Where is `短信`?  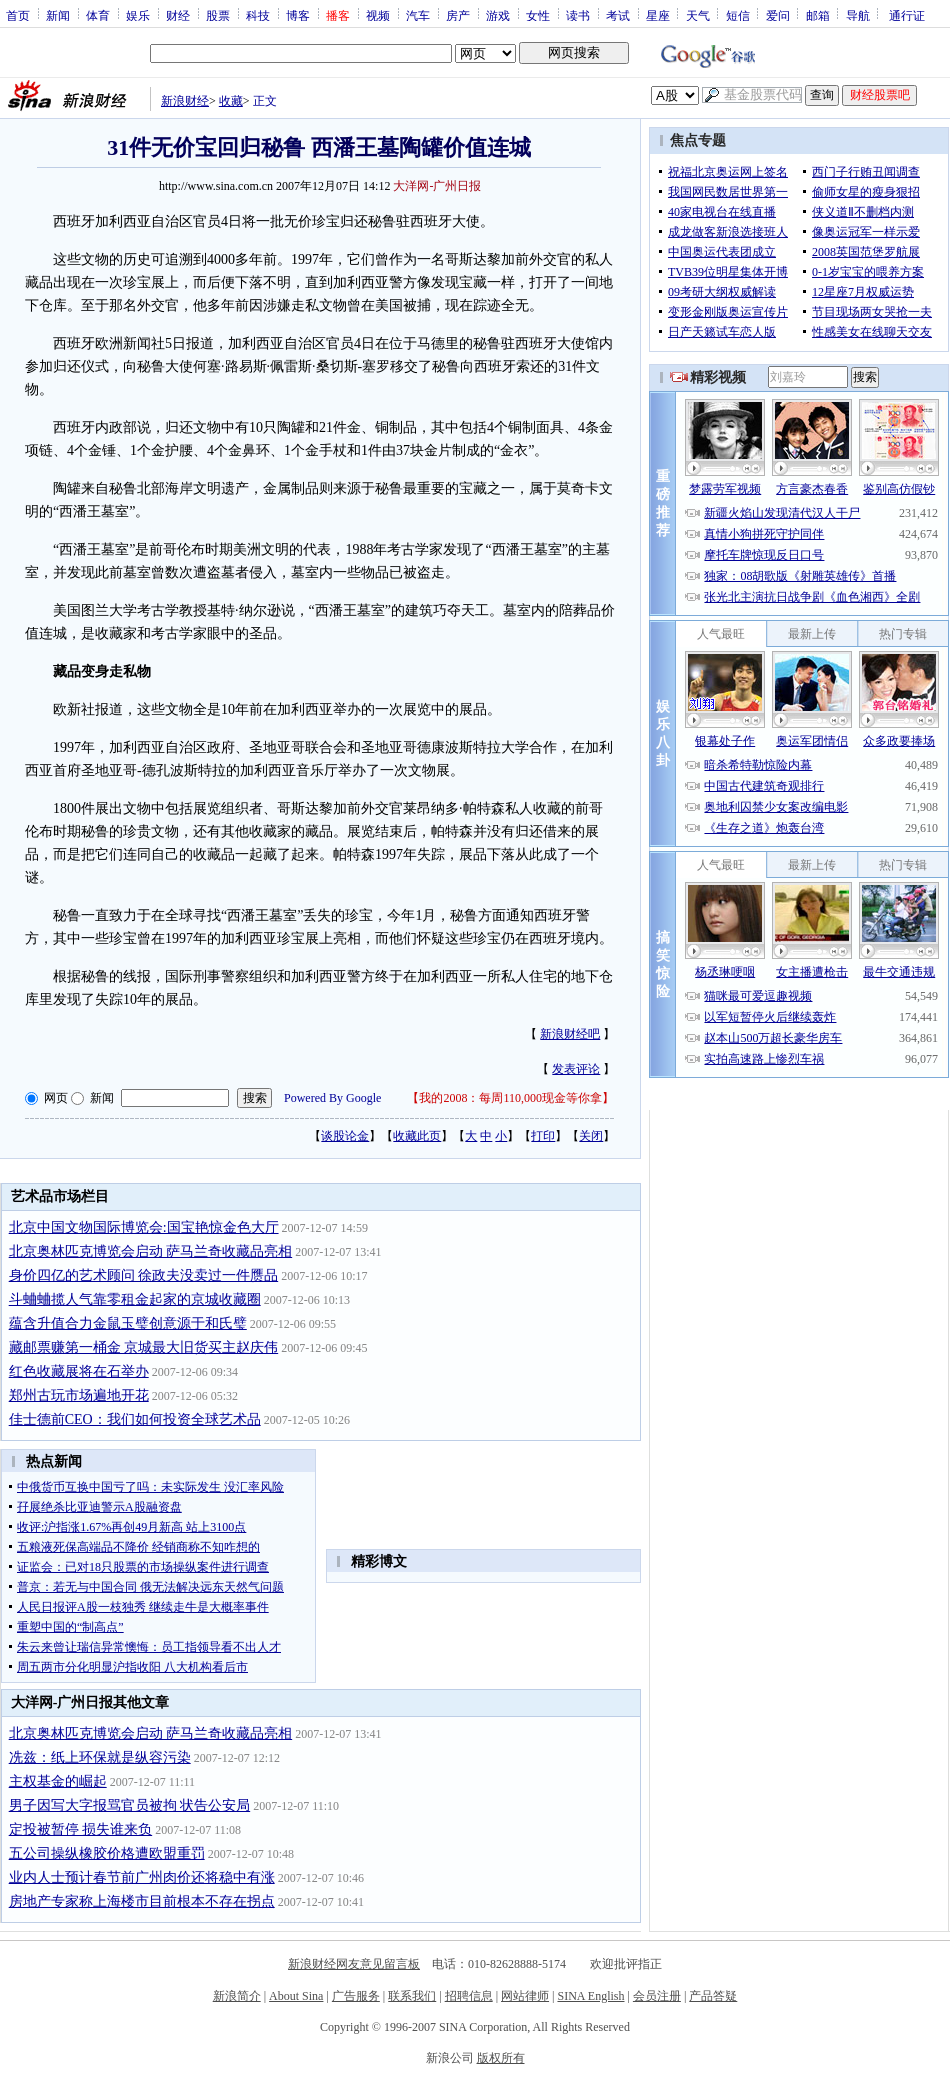
短信 is located at coordinates (738, 15).